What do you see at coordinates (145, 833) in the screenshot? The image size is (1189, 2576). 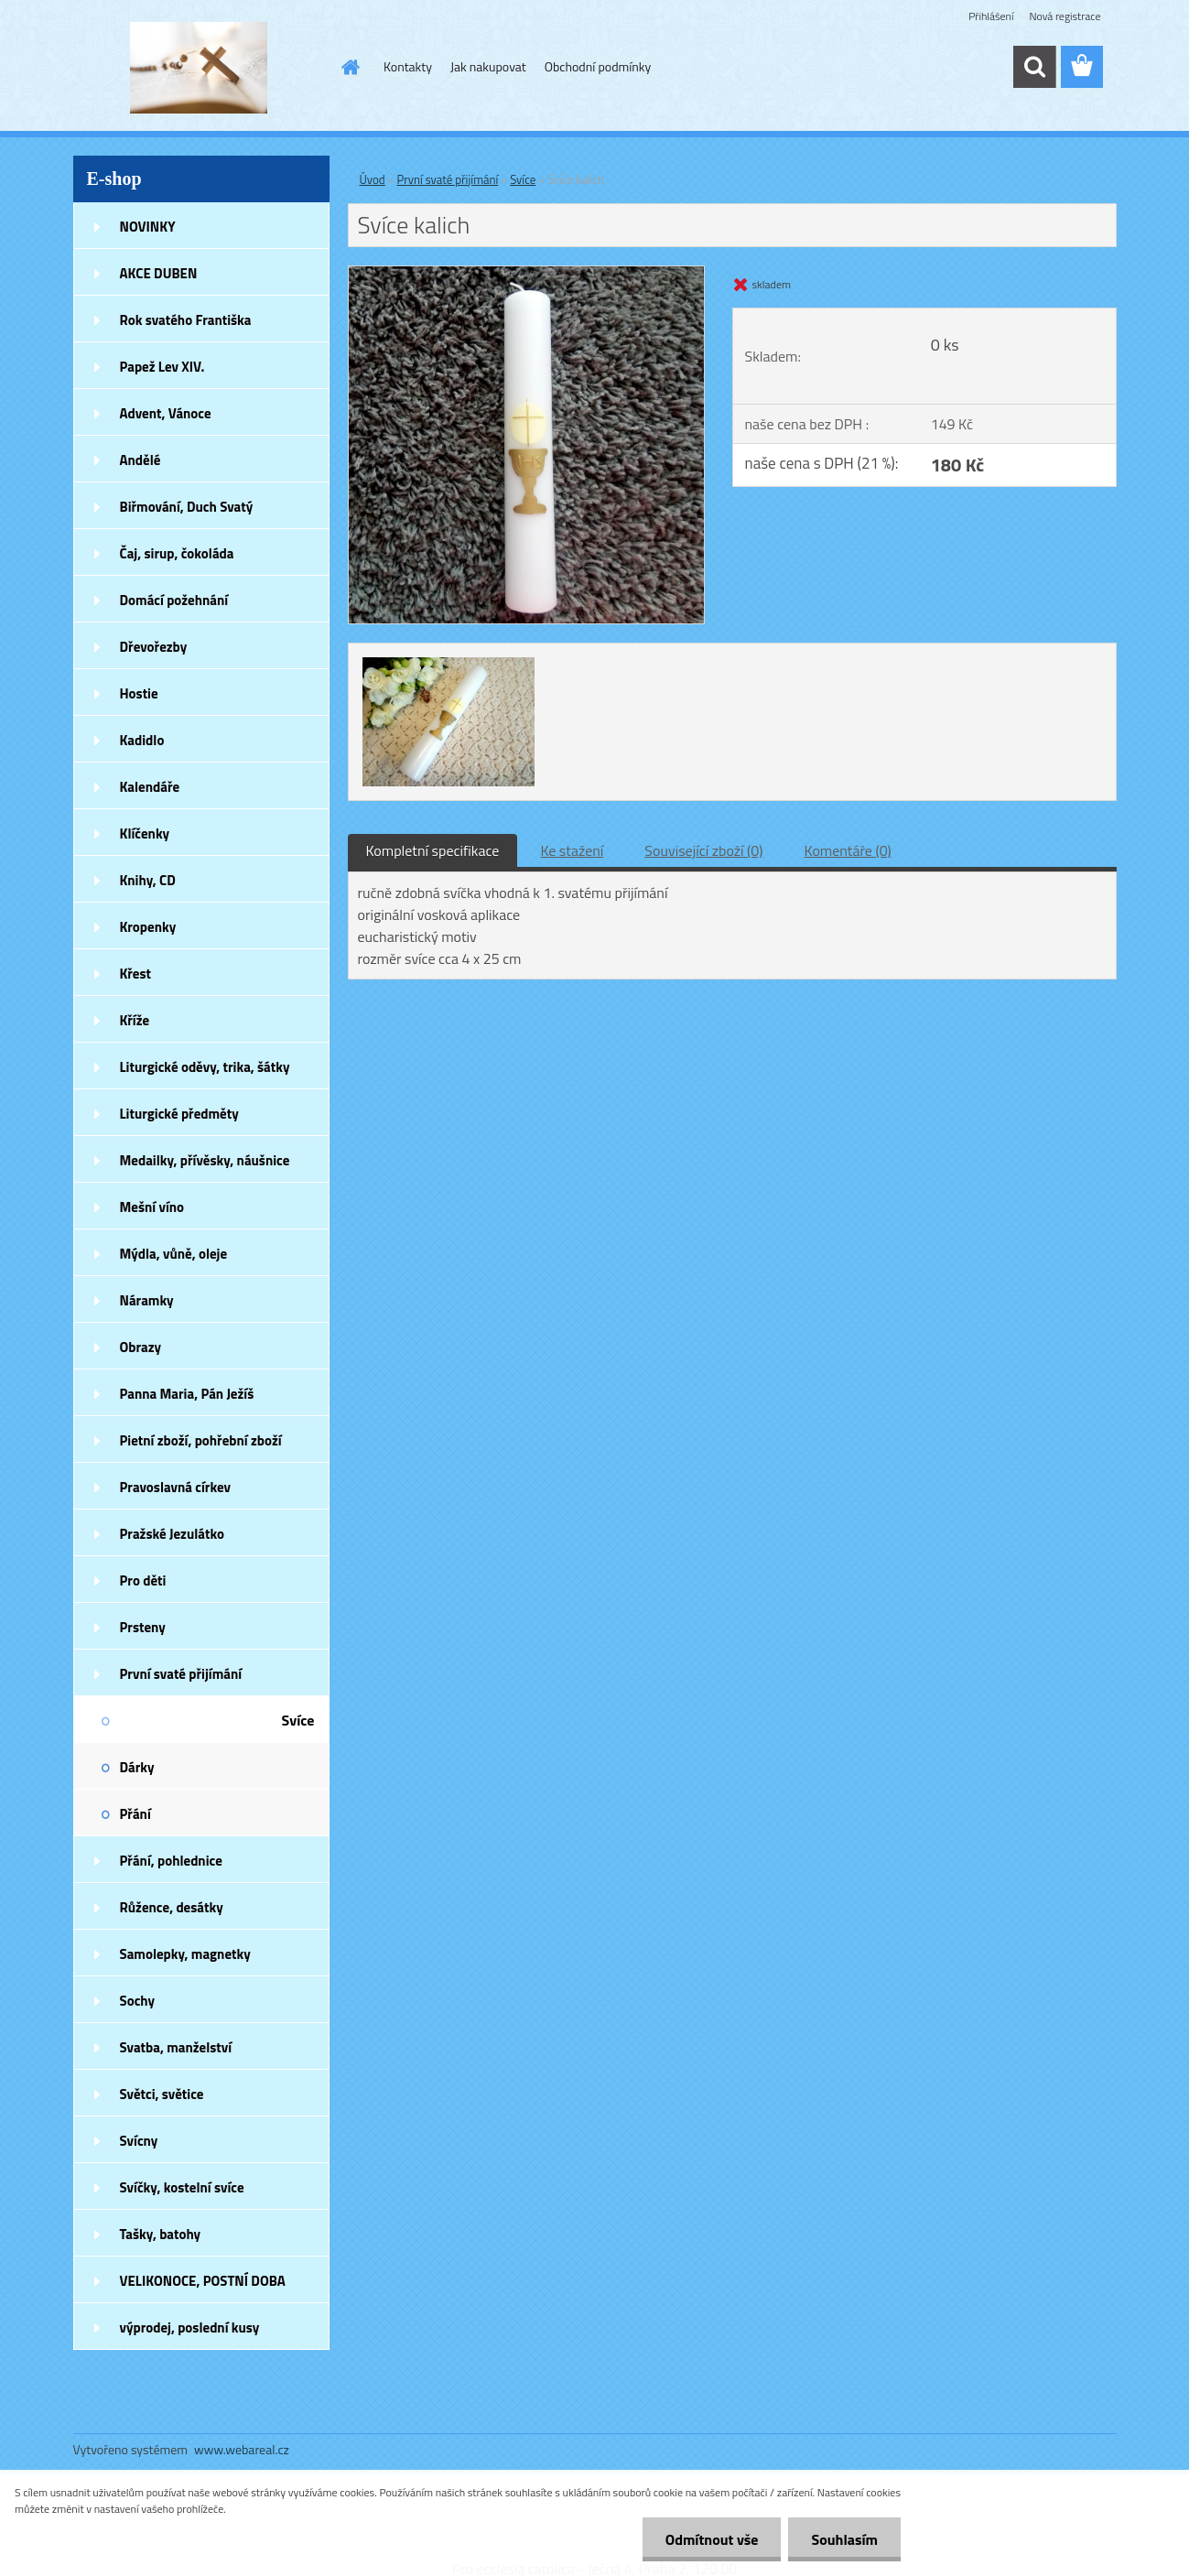 I see `Klíčenky` at bounding box center [145, 833].